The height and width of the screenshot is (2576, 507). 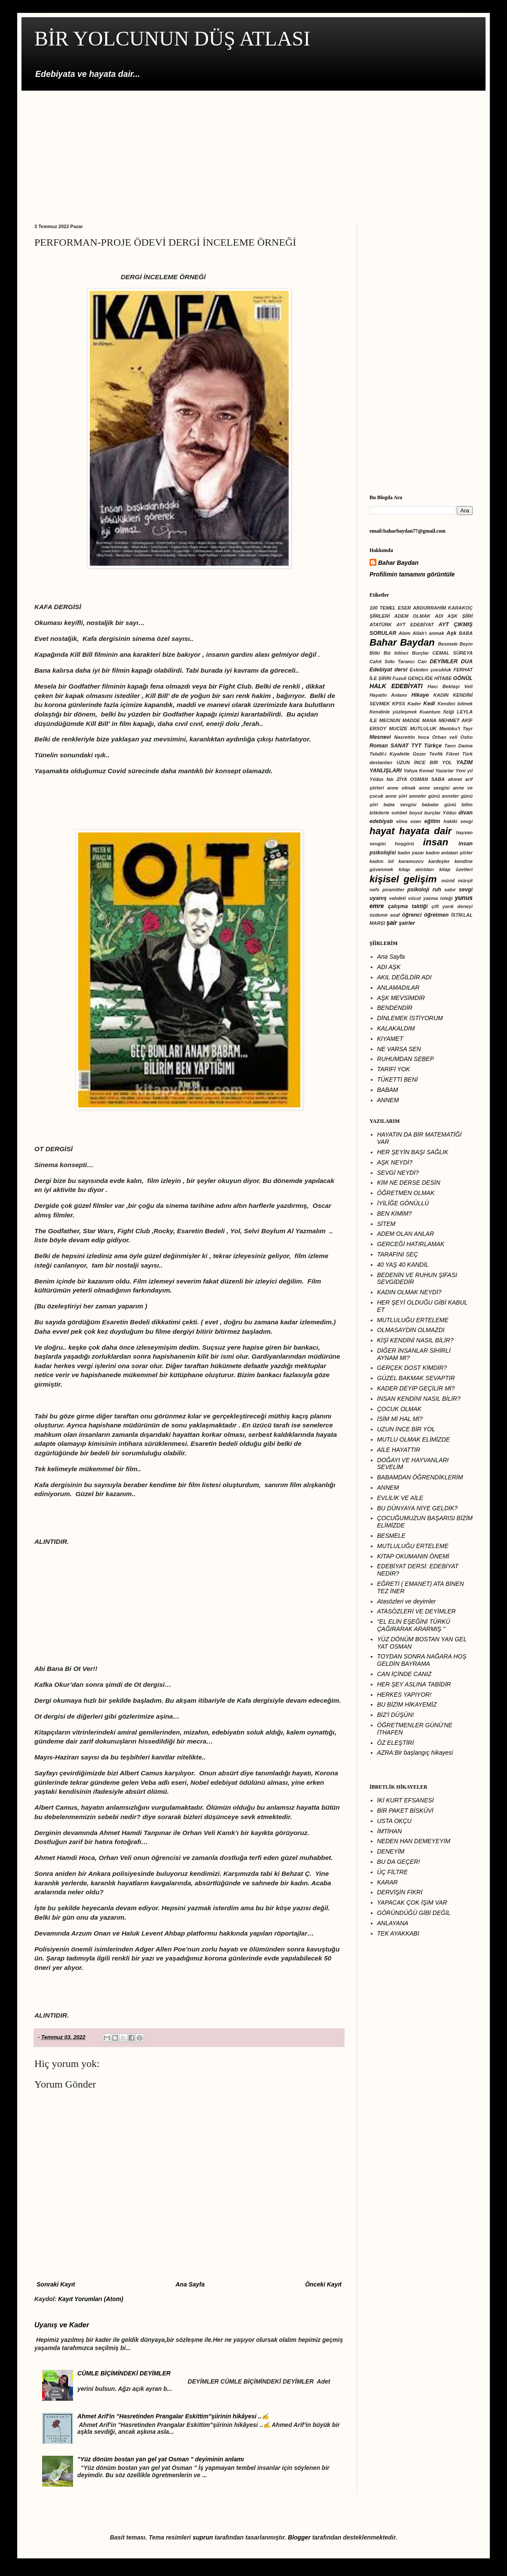 I want to click on piramitler, so click(x=393, y=889).